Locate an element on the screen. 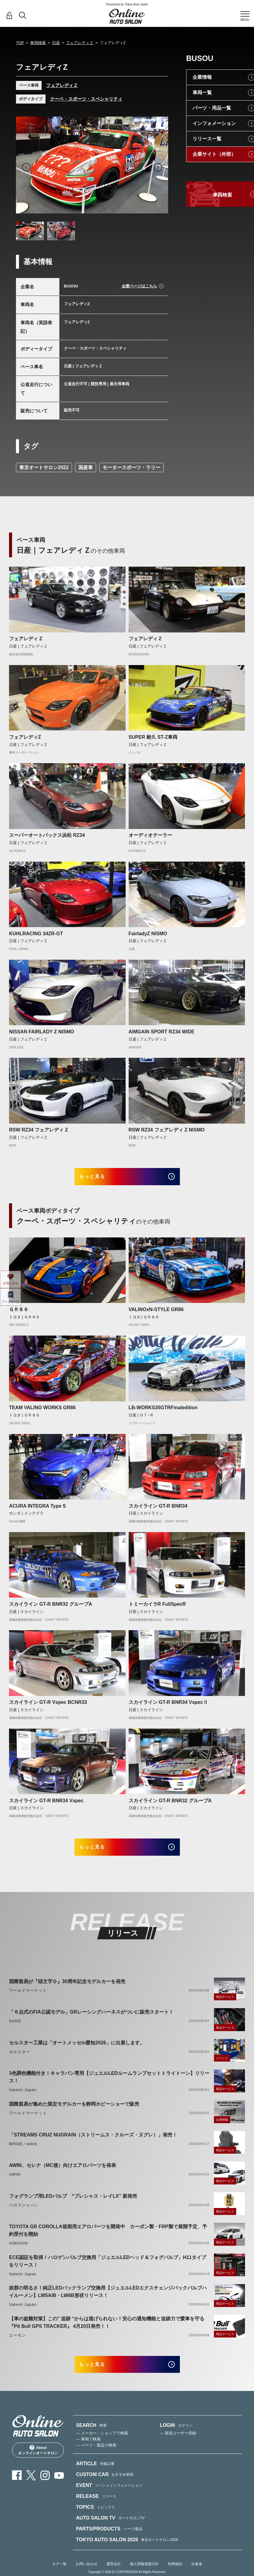  抜群の明るさ！純正LEDバックランプ交換用【ジュエルLEDエクスチェンジバックバルブハイルーメン】LW5A/B・LW6B形状リリース！ is located at coordinates (108, 2300).